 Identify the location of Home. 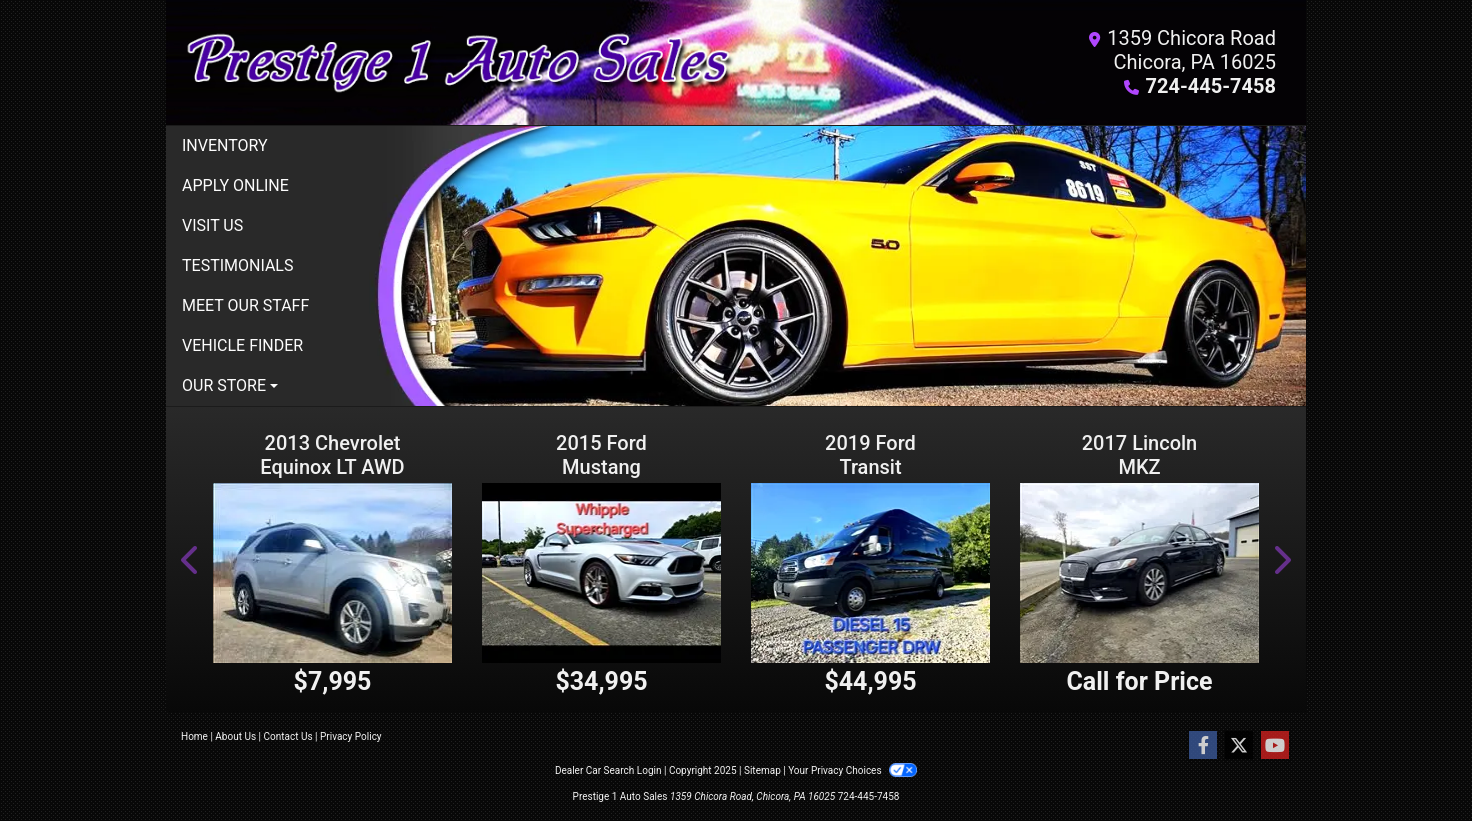
(194, 736).